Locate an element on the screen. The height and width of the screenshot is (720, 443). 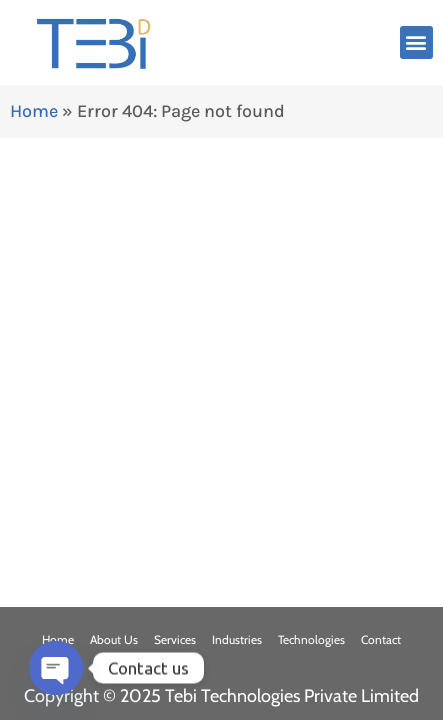
About Us is located at coordinates (114, 639).